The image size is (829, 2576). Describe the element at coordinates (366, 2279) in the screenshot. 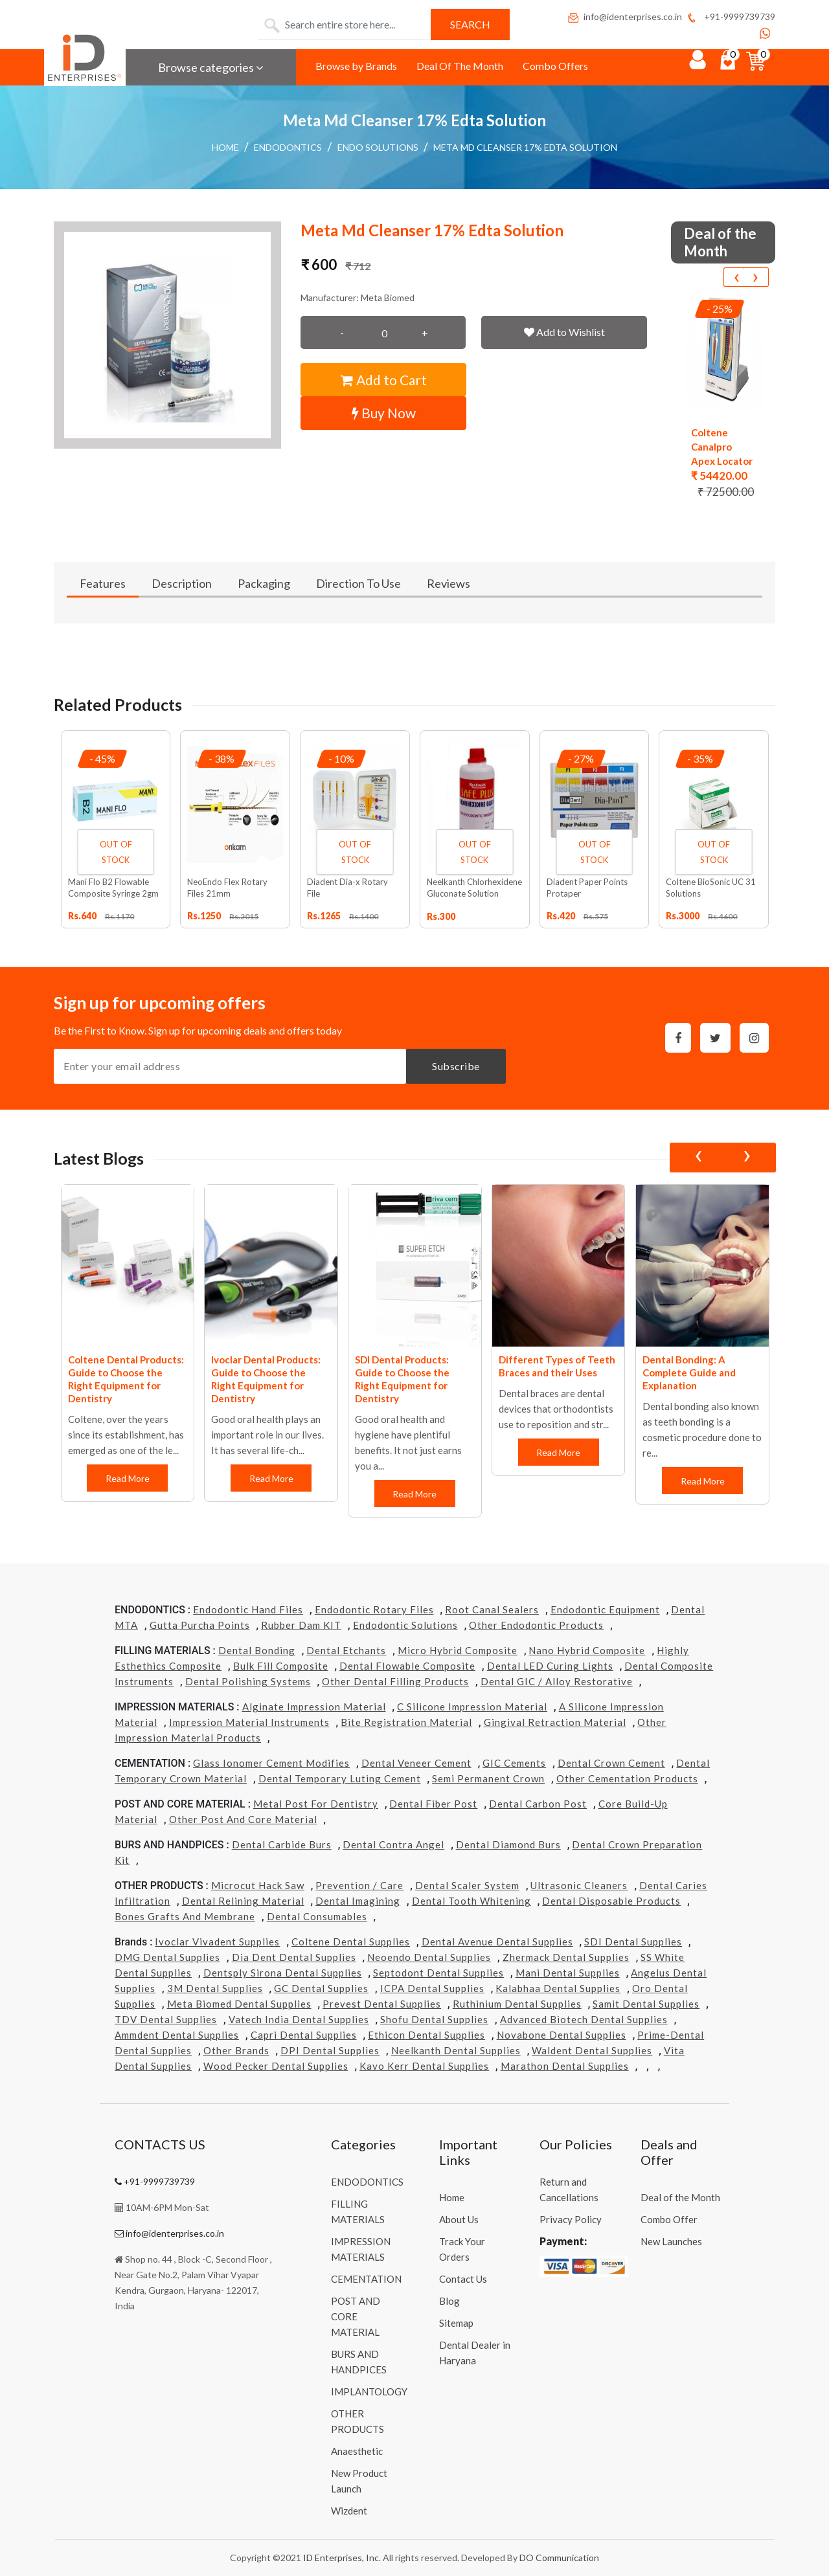

I see `CEMENTATION` at that location.